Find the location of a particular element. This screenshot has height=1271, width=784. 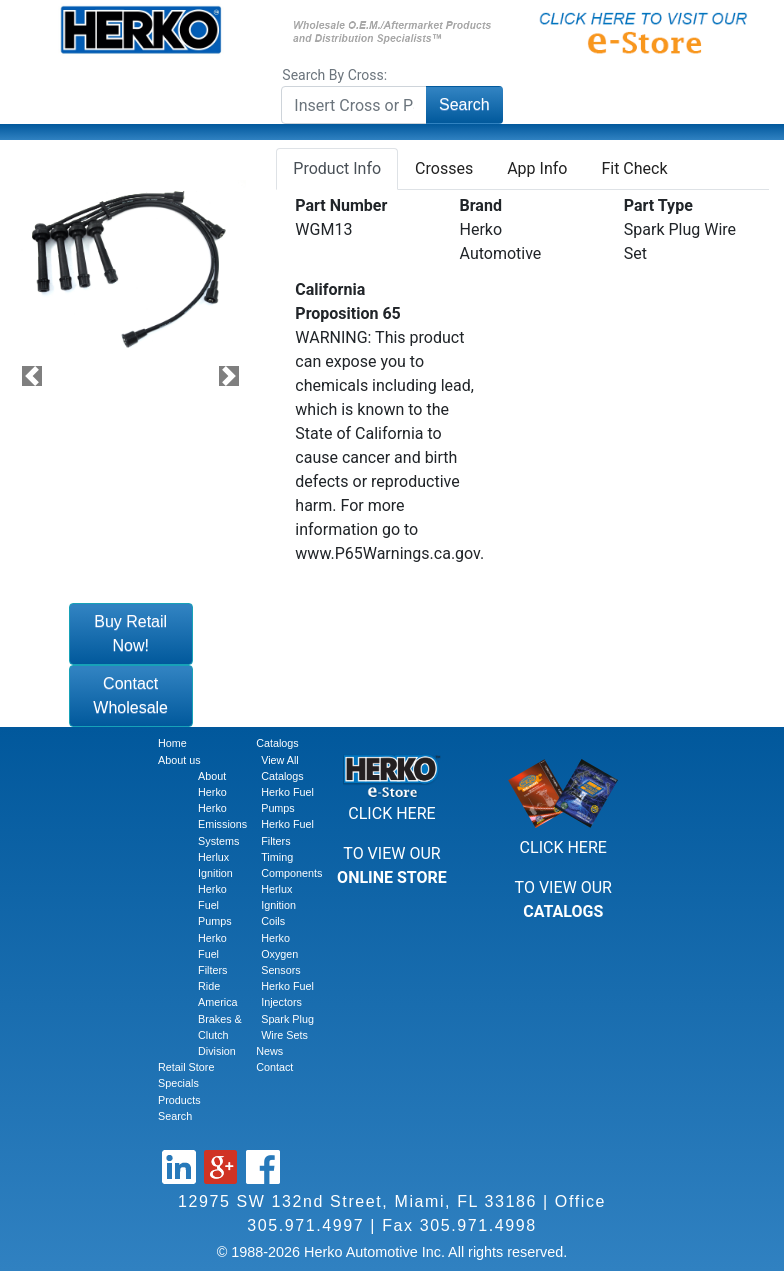

Search is located at coordinates (464, 104).